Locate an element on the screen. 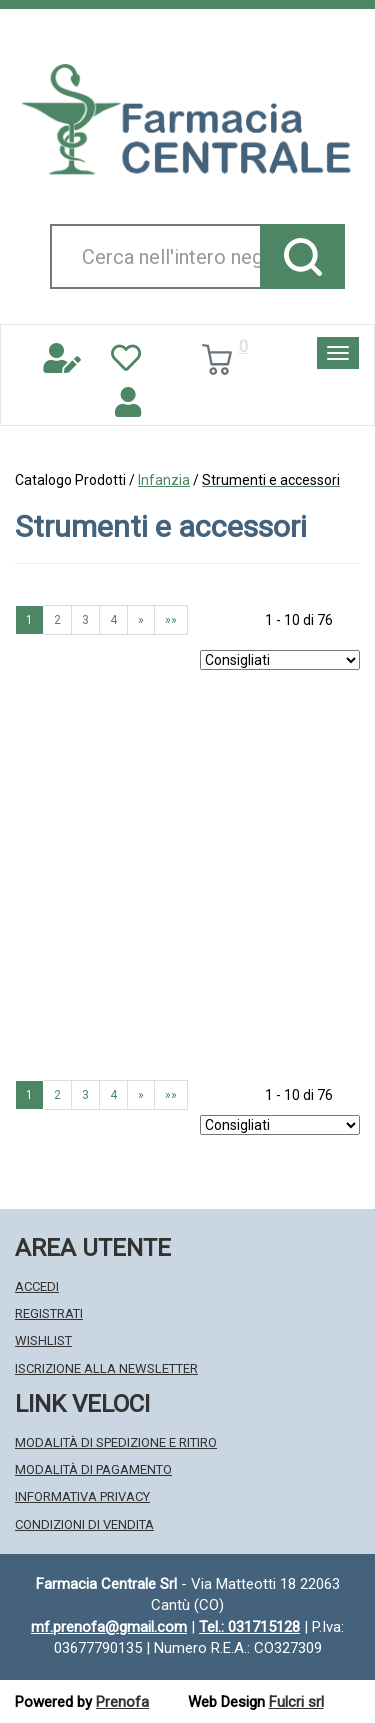 This screenshot has width=375, height=1723. mf.prenofa@gmail.com is located at coordinates (109, 1627).